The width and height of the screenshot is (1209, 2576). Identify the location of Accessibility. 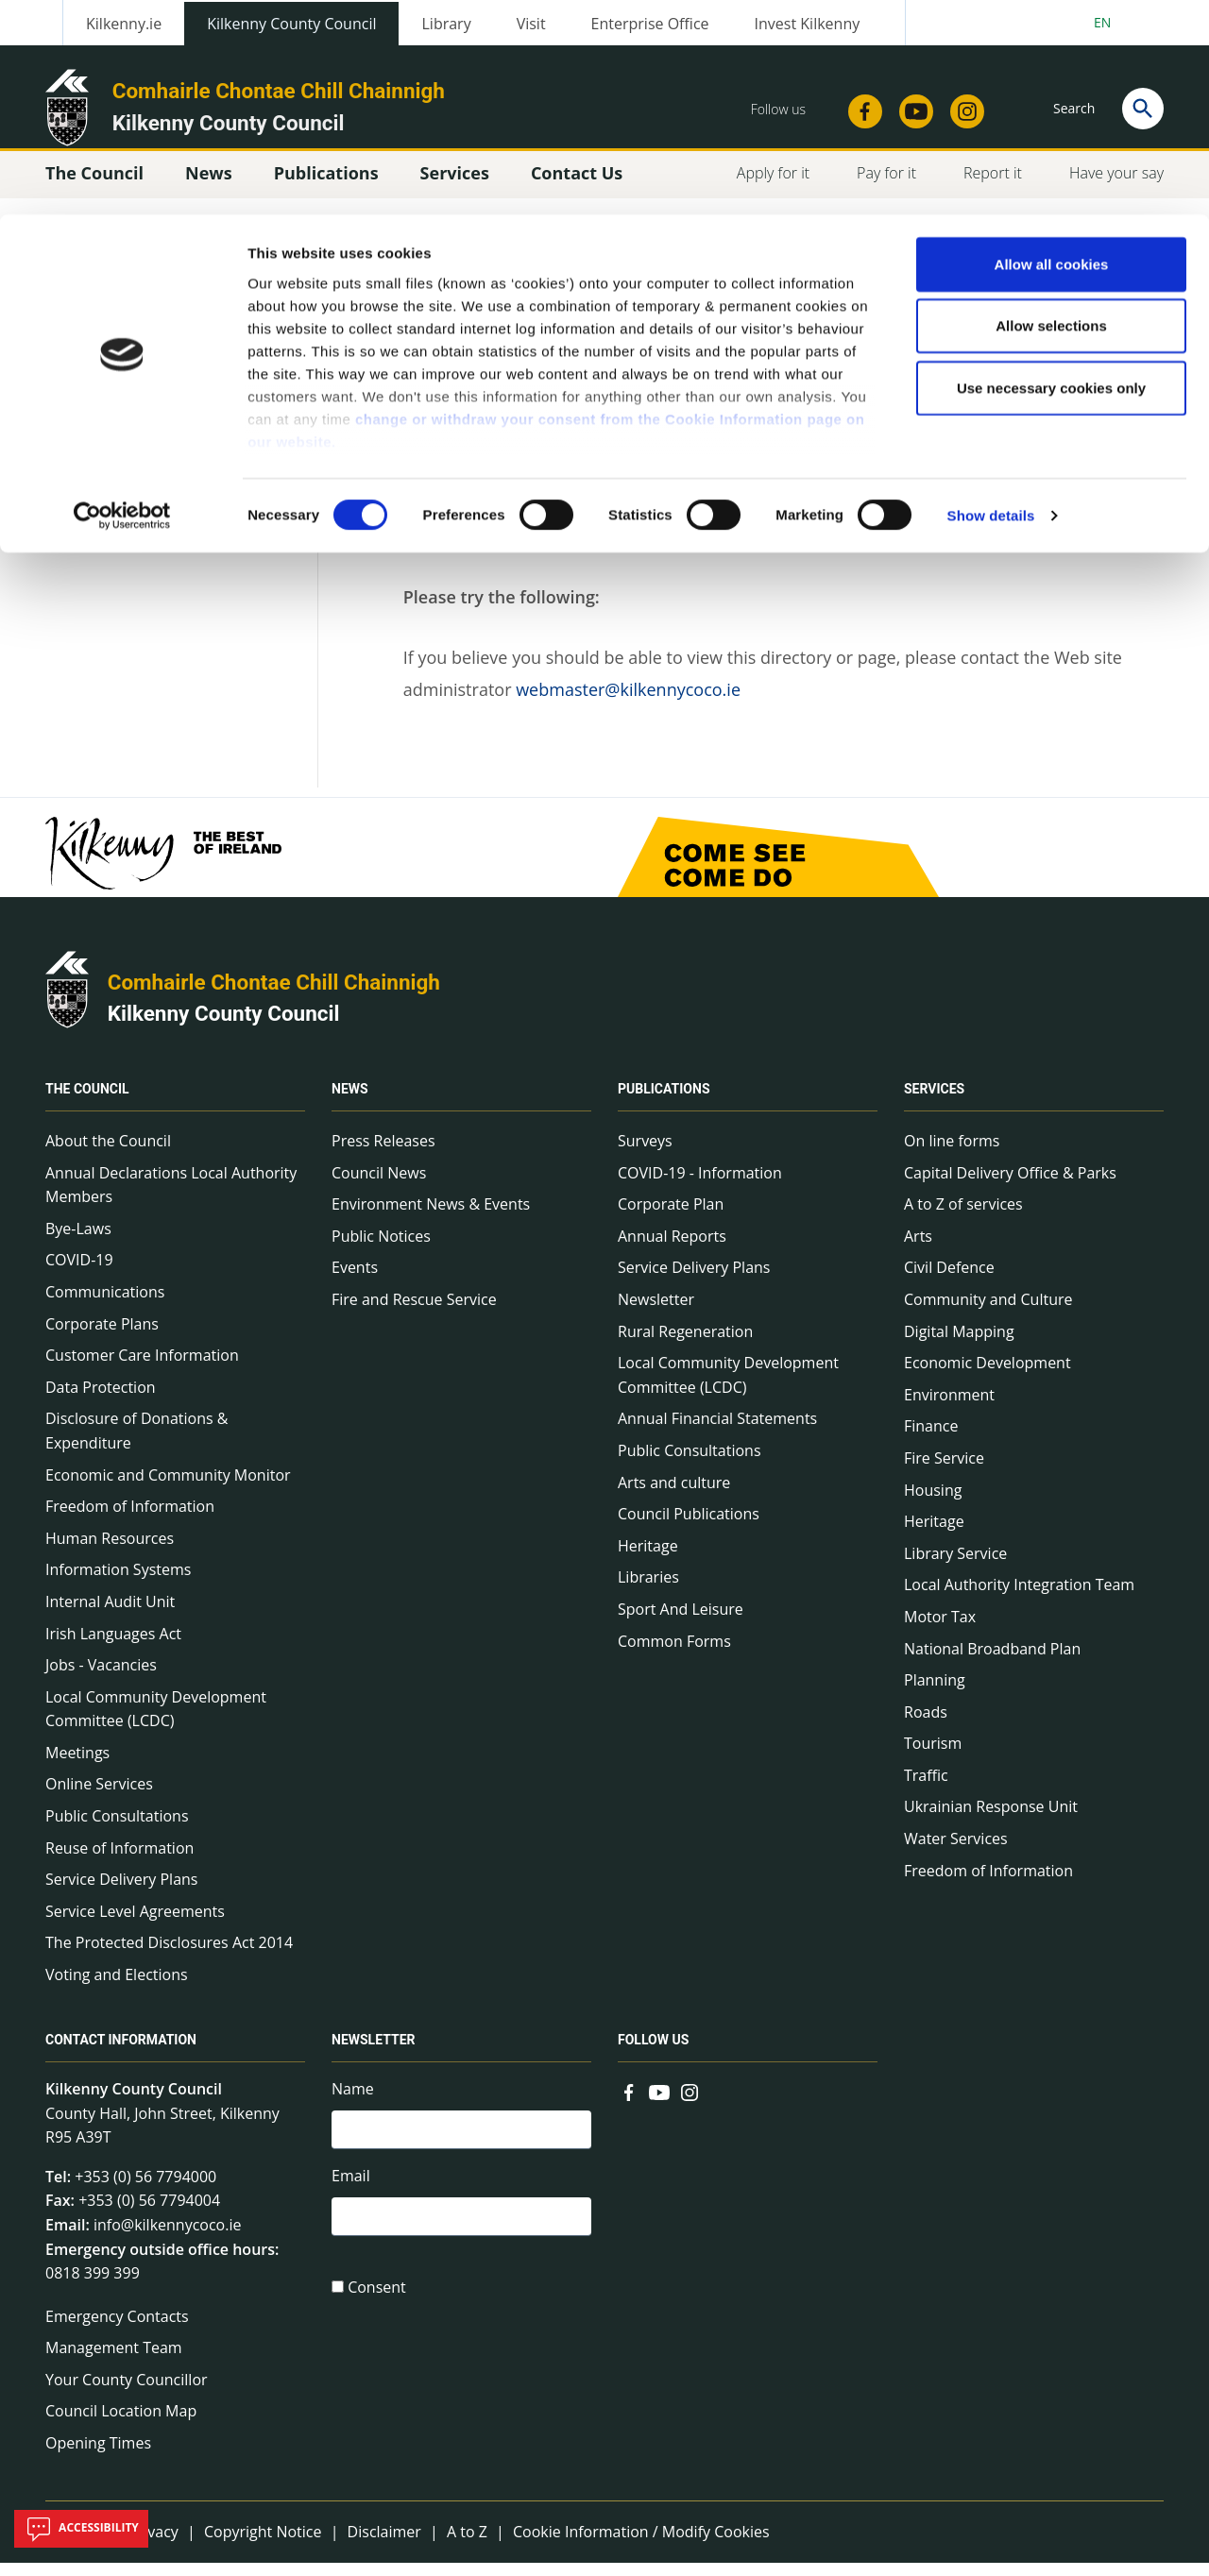
(81, 2529).